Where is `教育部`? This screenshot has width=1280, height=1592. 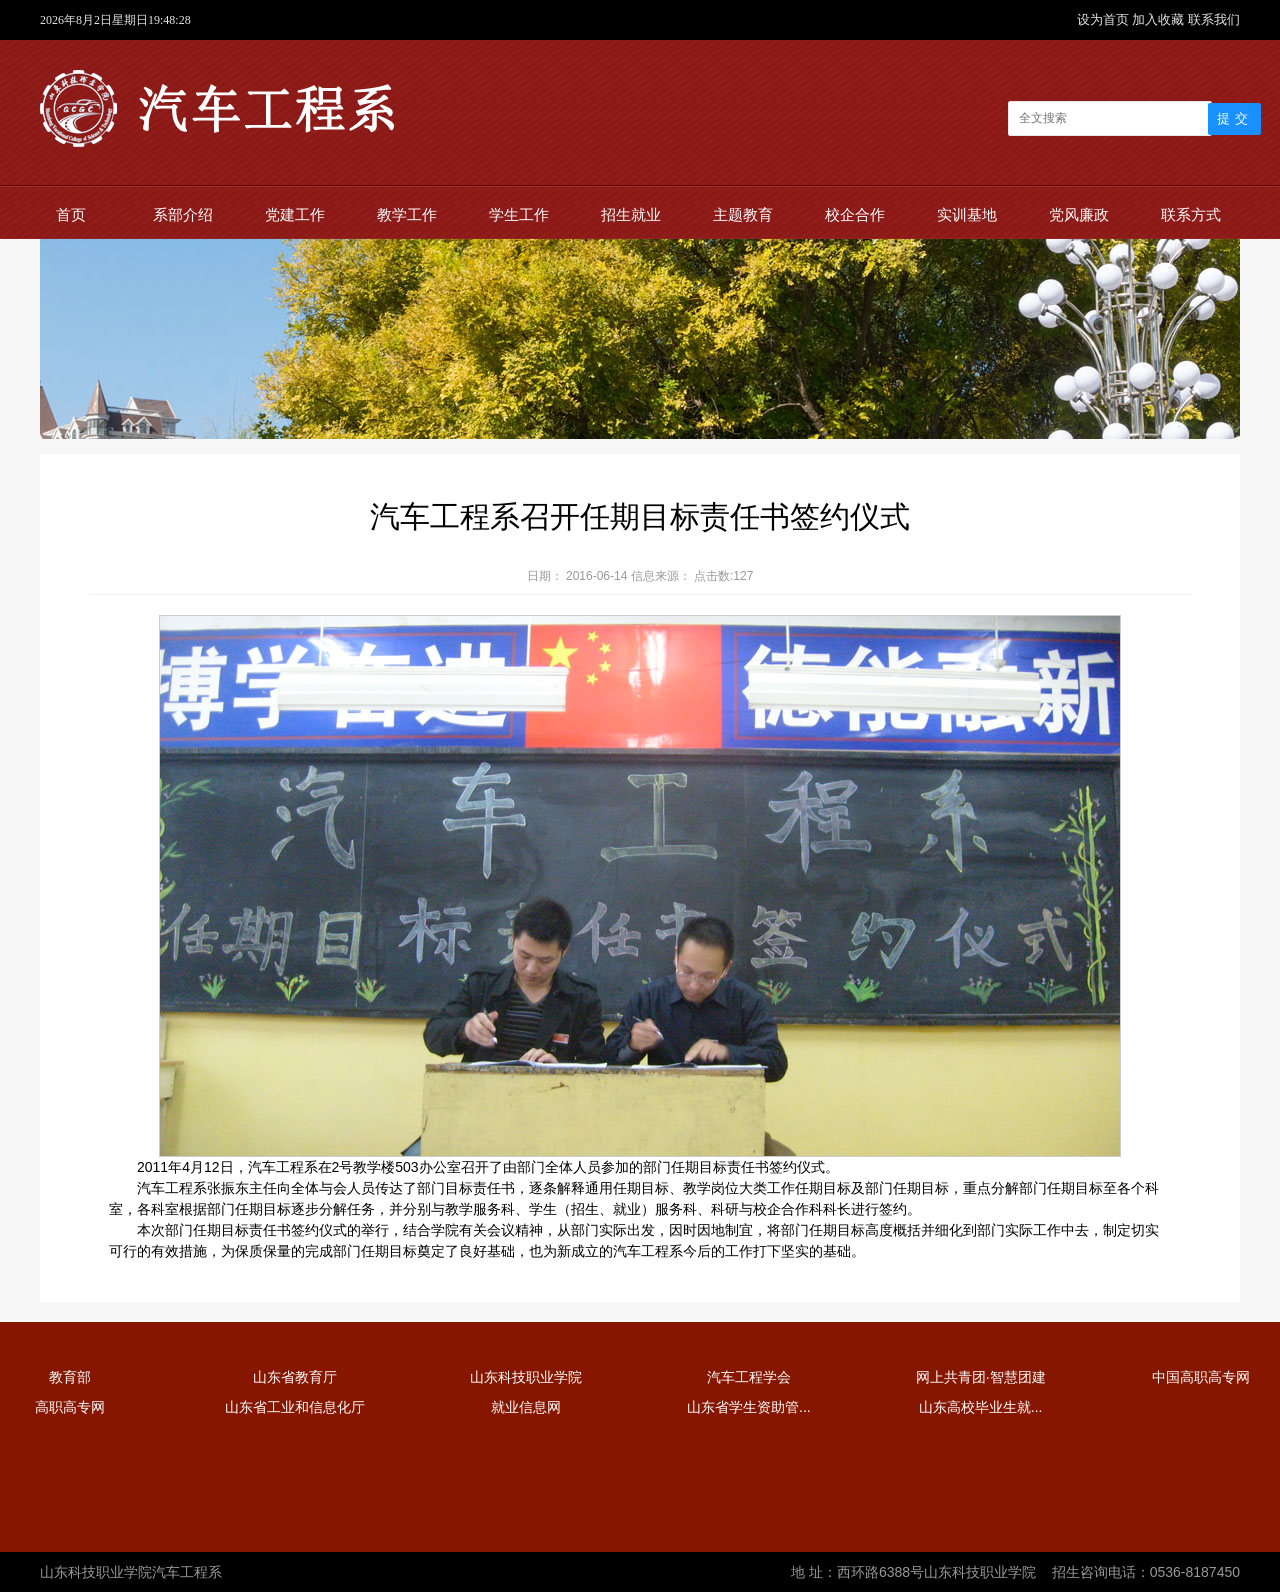 教育部 is located at coordinates (70, 1377).